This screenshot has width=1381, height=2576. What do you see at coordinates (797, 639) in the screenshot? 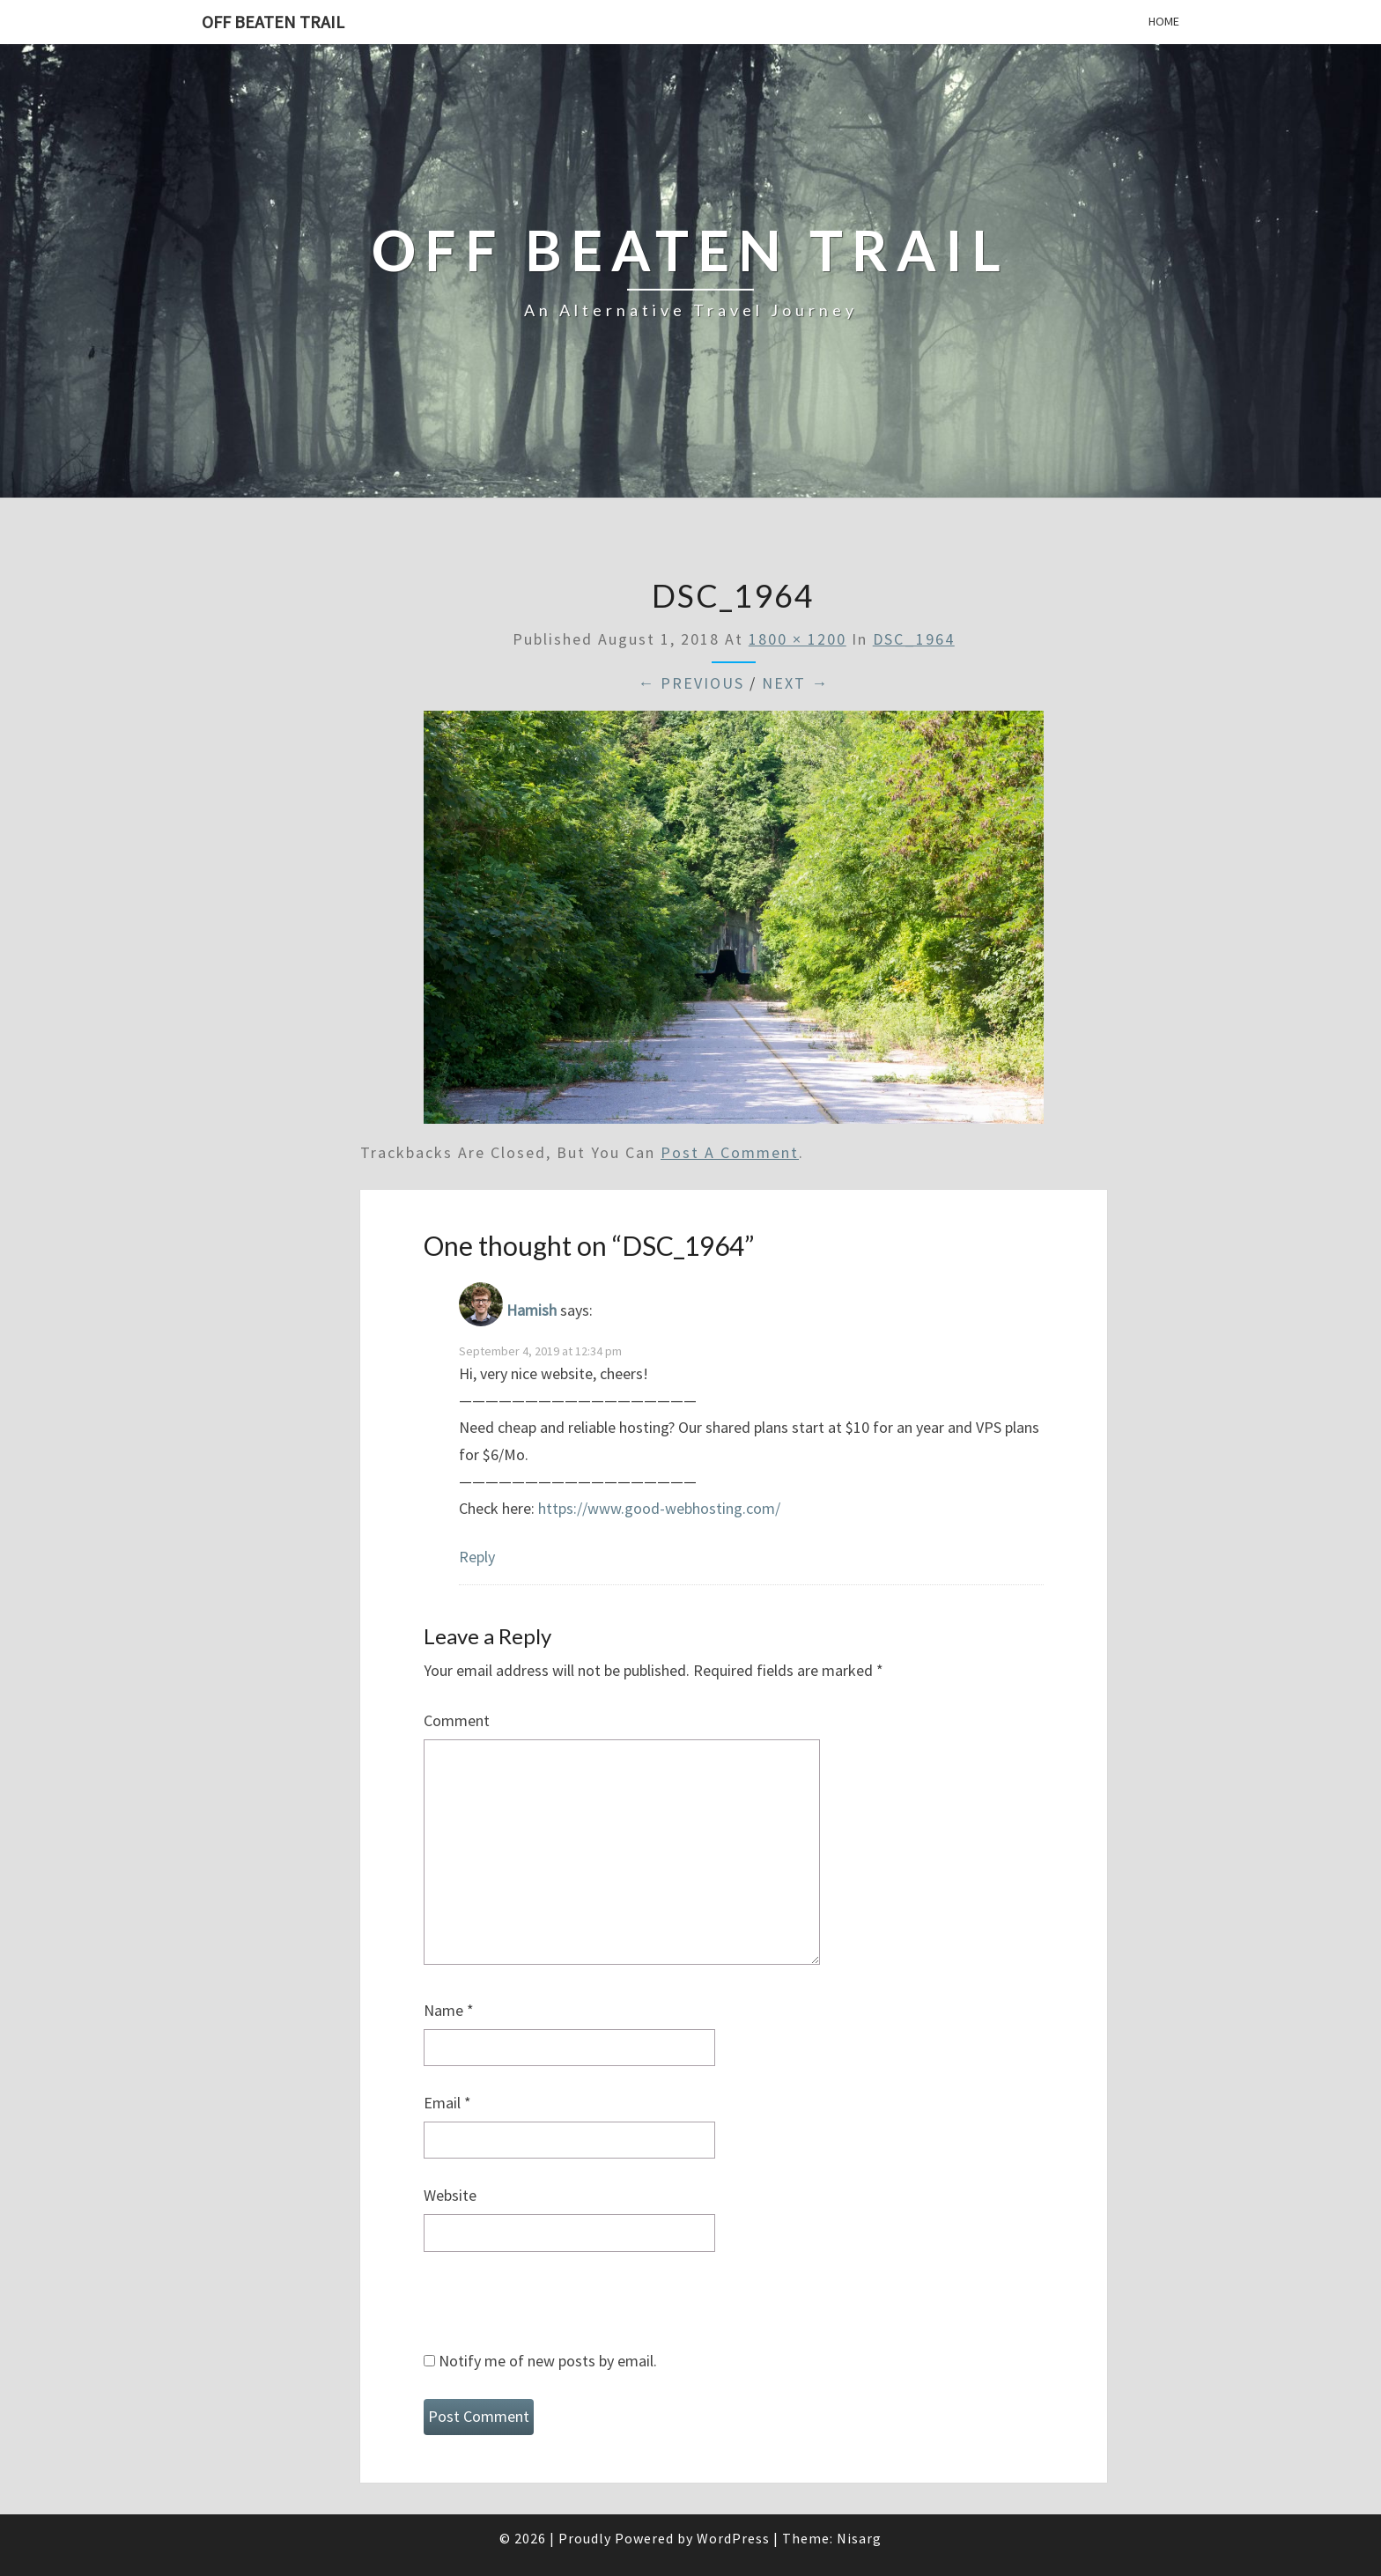
I see `1800 × 1200` at bounding box center [797, 639].